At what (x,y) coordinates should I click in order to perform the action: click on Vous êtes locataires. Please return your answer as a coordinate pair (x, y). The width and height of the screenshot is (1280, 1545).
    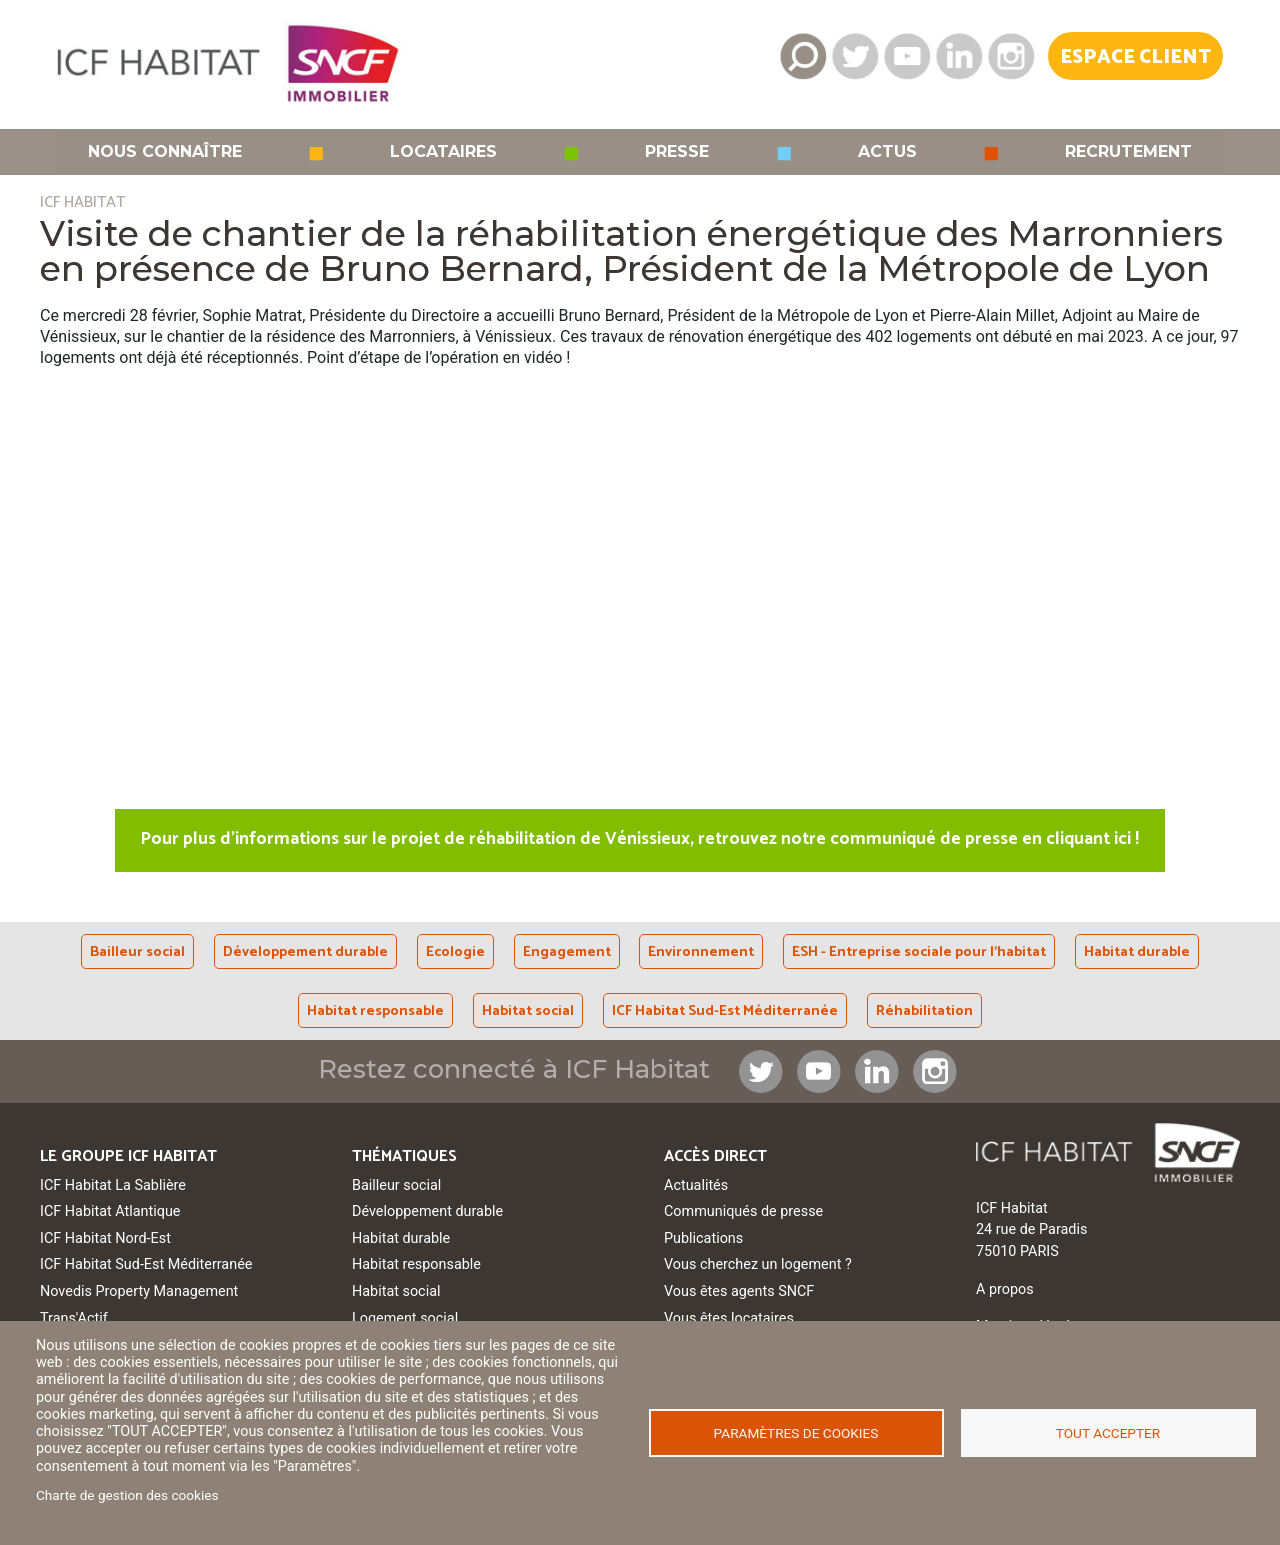
    Looking at the image, I should click on (729, 1318).